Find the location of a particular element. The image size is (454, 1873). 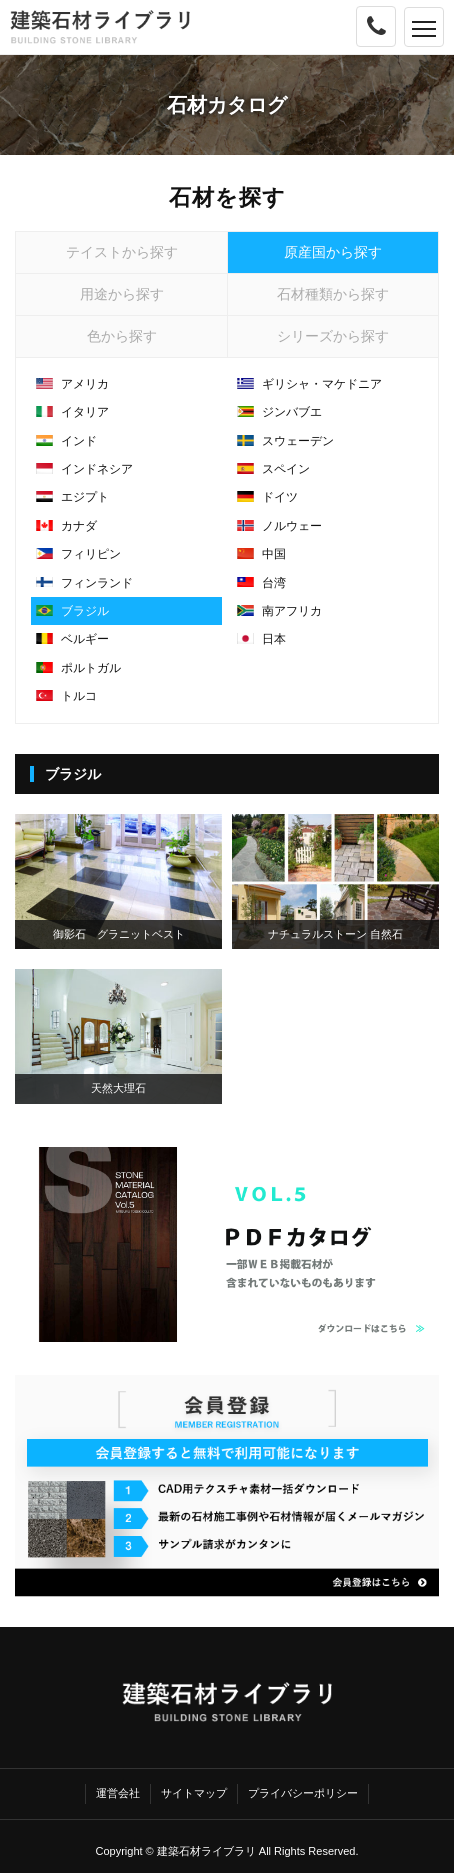

ドイツ is located at coordinates (267, 497).